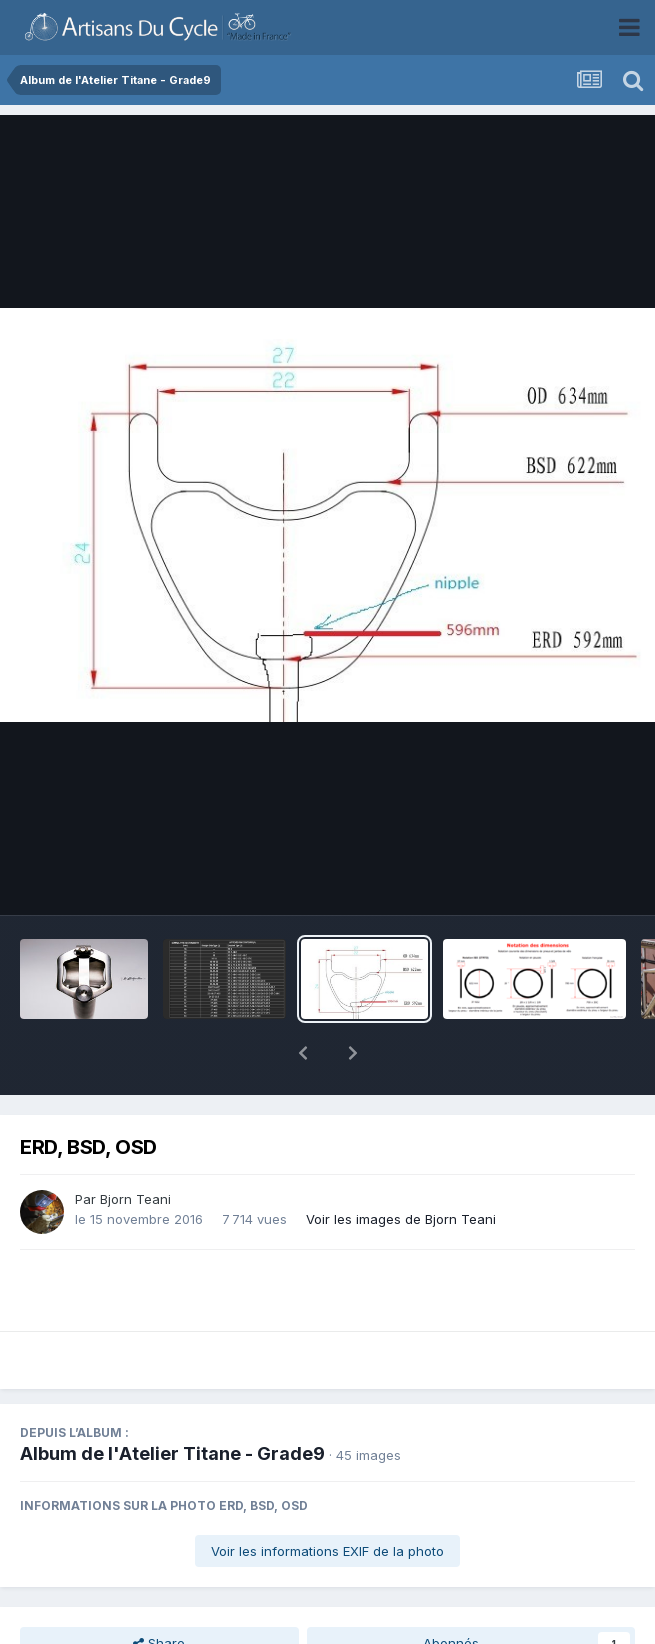  What do you see at coordinates (303, 1053) in the screenshot?
I see `[button]` at bounding box center [303, 1053].